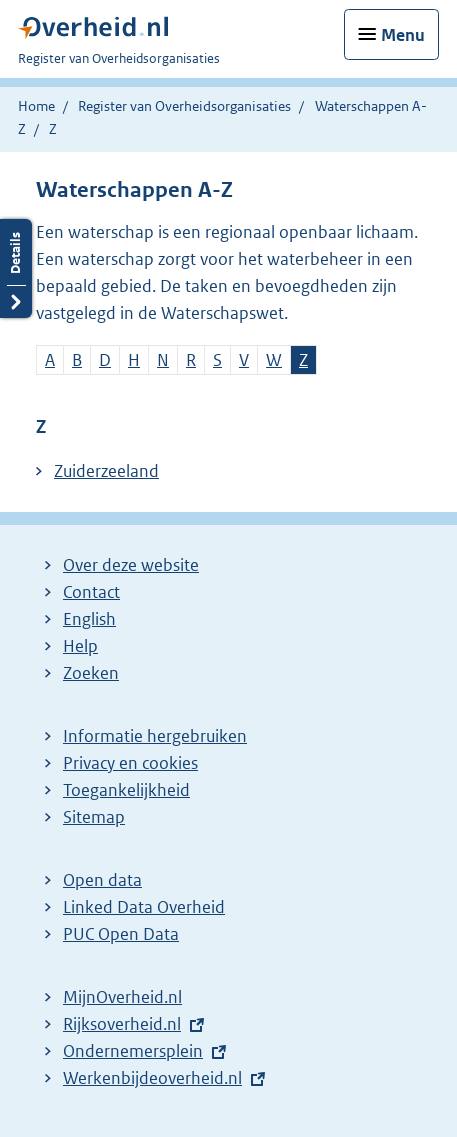 This screenshot has width=457, height=1137. Describe the element at coordinates (80, 646) in the screenshot. I see `Help` at that location.